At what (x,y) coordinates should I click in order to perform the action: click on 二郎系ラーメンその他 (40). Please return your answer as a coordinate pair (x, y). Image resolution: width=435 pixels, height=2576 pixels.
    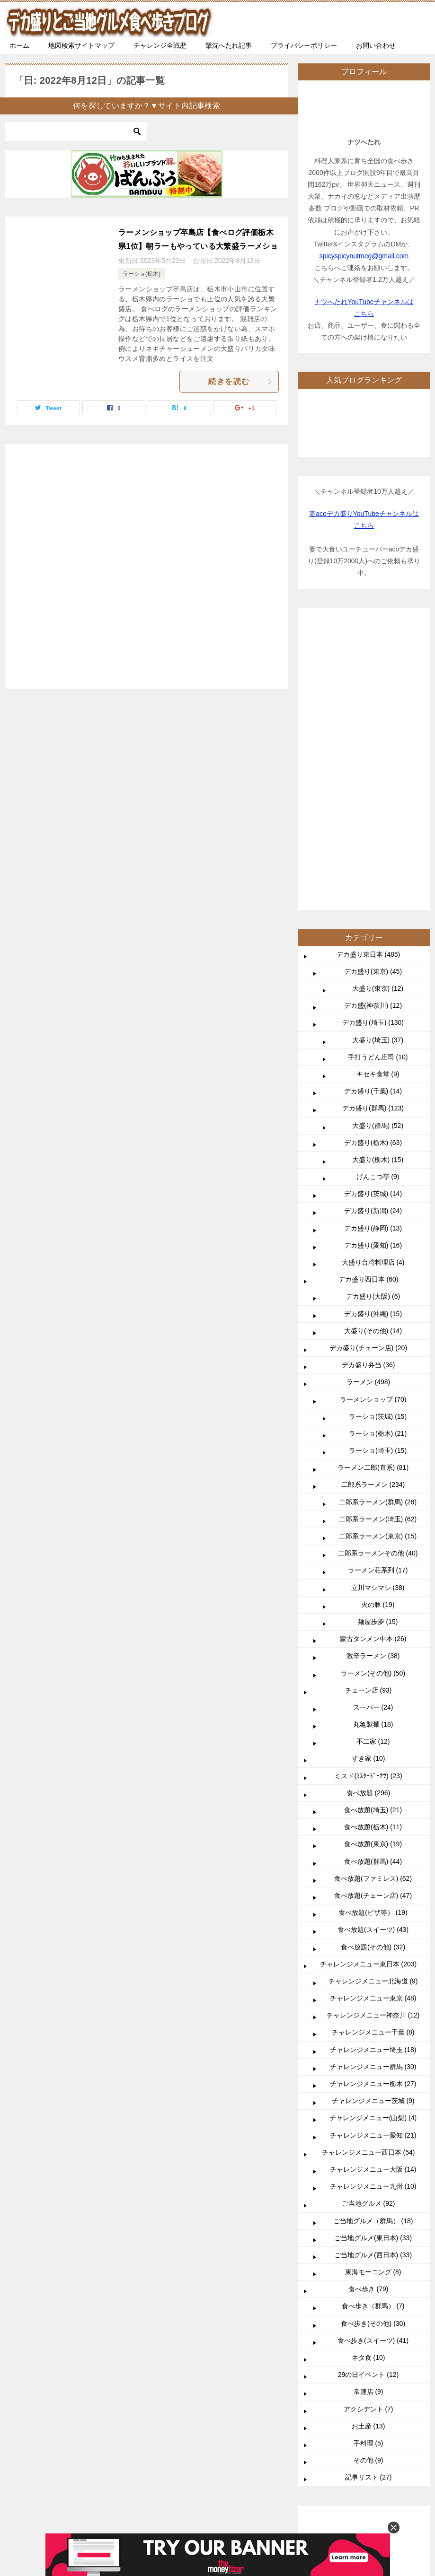
    Looking at the image, I should click on (378, 1269).